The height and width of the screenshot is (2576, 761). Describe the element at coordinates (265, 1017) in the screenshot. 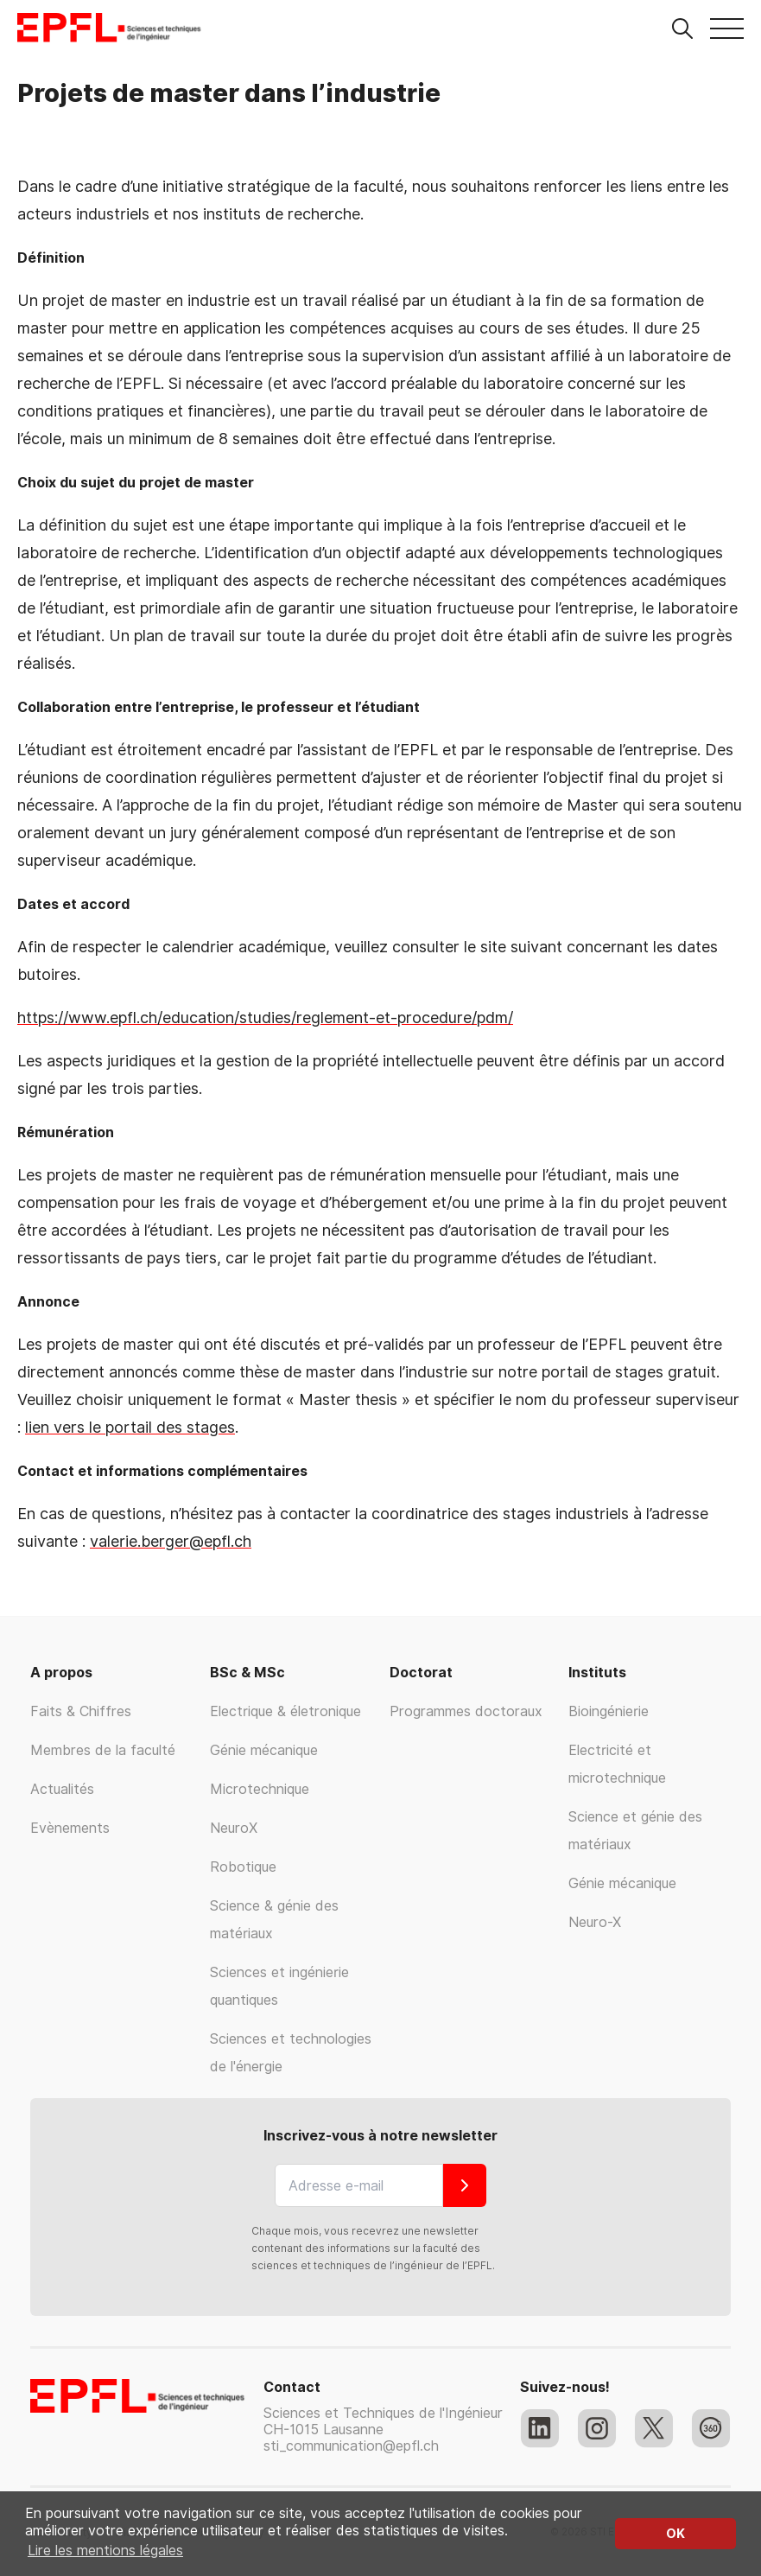

I see `https://www.epfl.ch/education/studies/reglement-et-procedure/pdm/` at that location.